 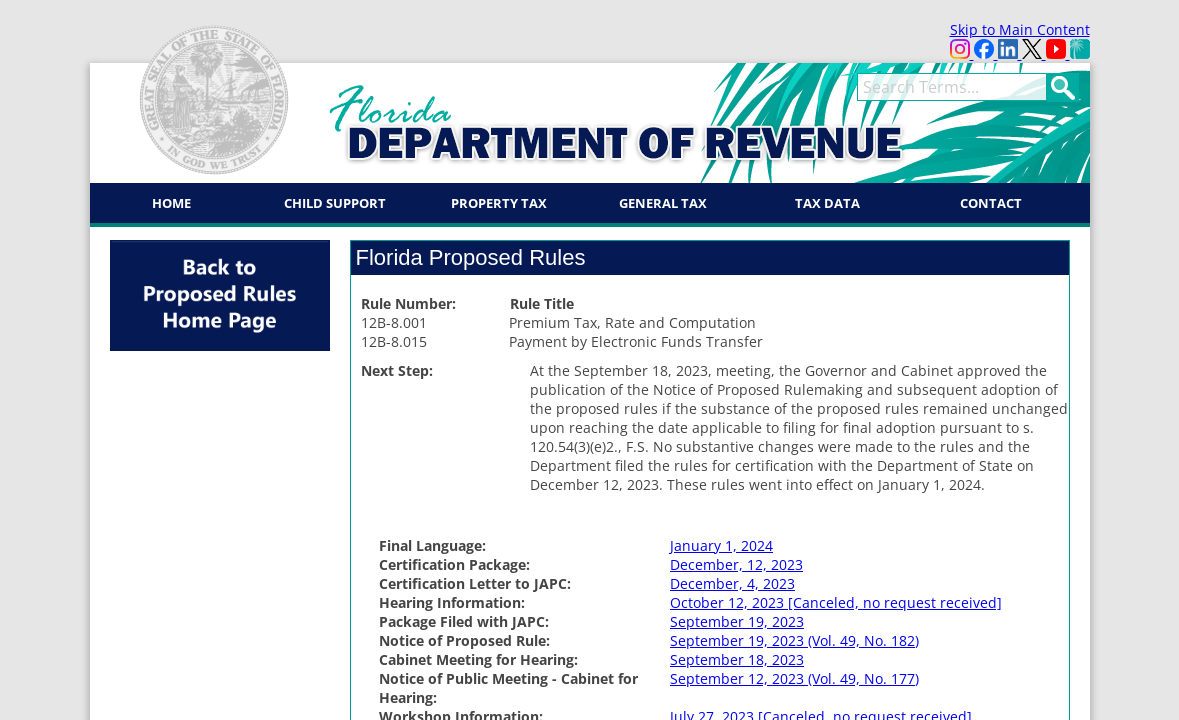 What do you see at coordinates (335, 203) in the screenshot?
I see `Child Support` at bounding box center [335, 203].